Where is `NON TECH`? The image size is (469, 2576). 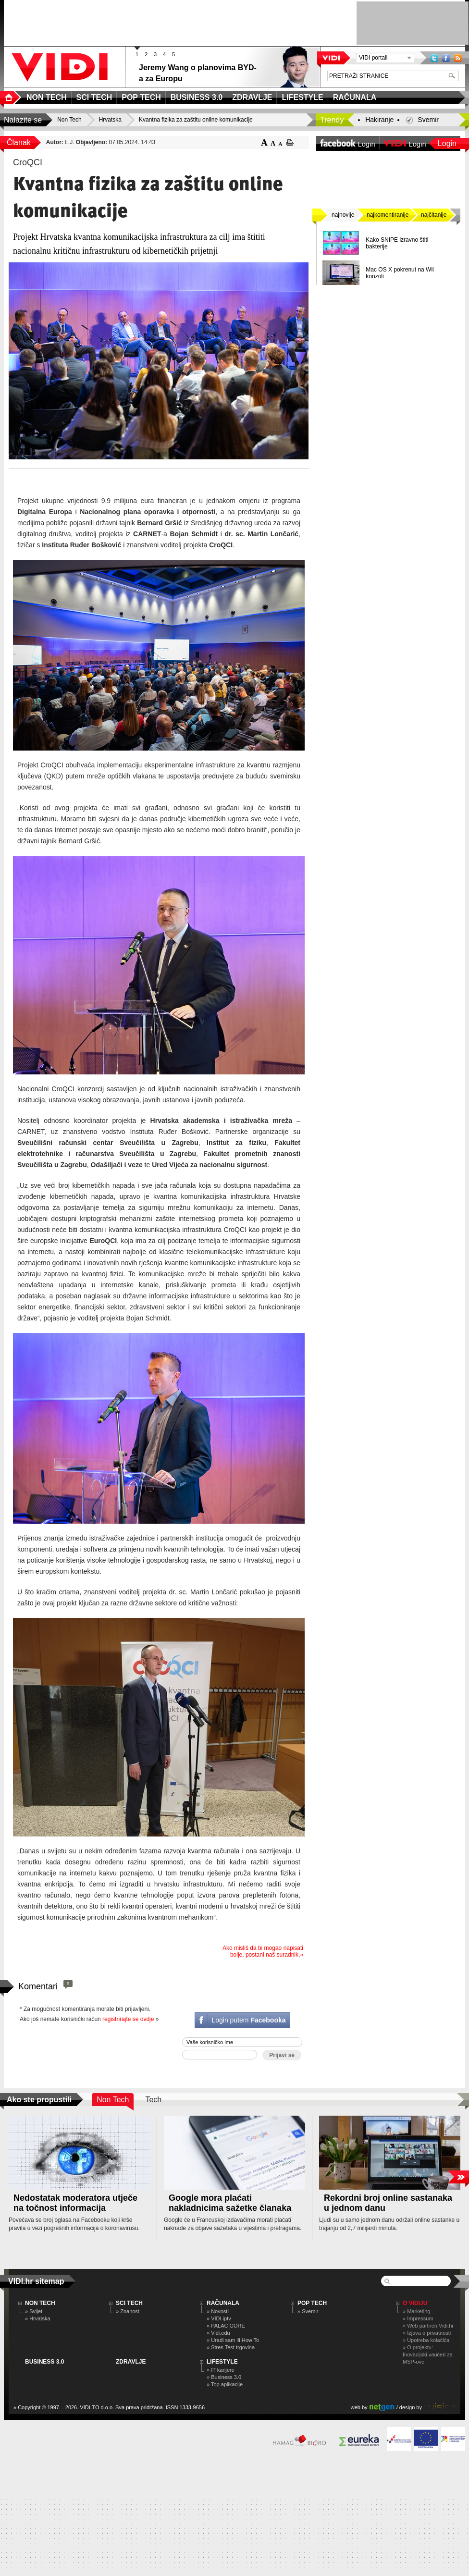 NON TECH is located at coordinates (40, 2303).